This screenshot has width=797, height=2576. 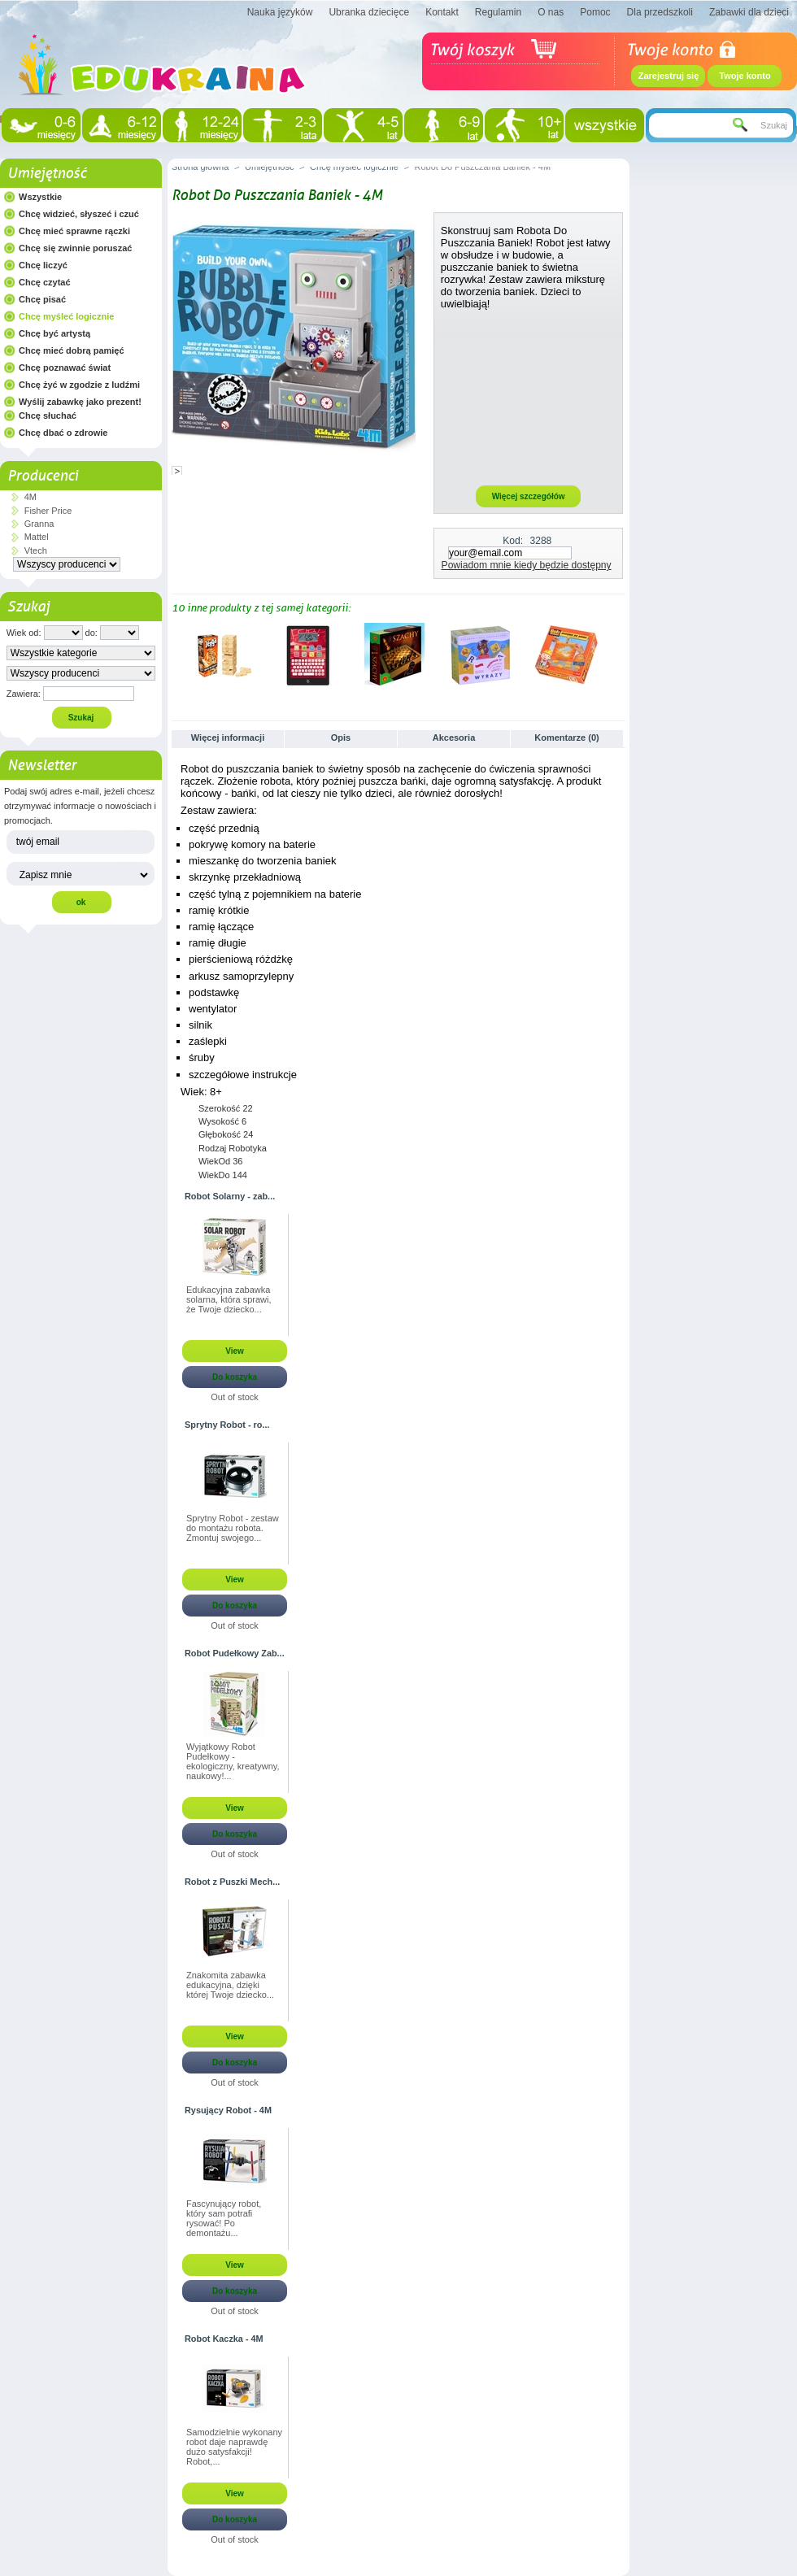 What do you see at coordinates (369, 12) in the screenshot?
I see `Ubranka dziecięce` at bounding box center [369, 12].